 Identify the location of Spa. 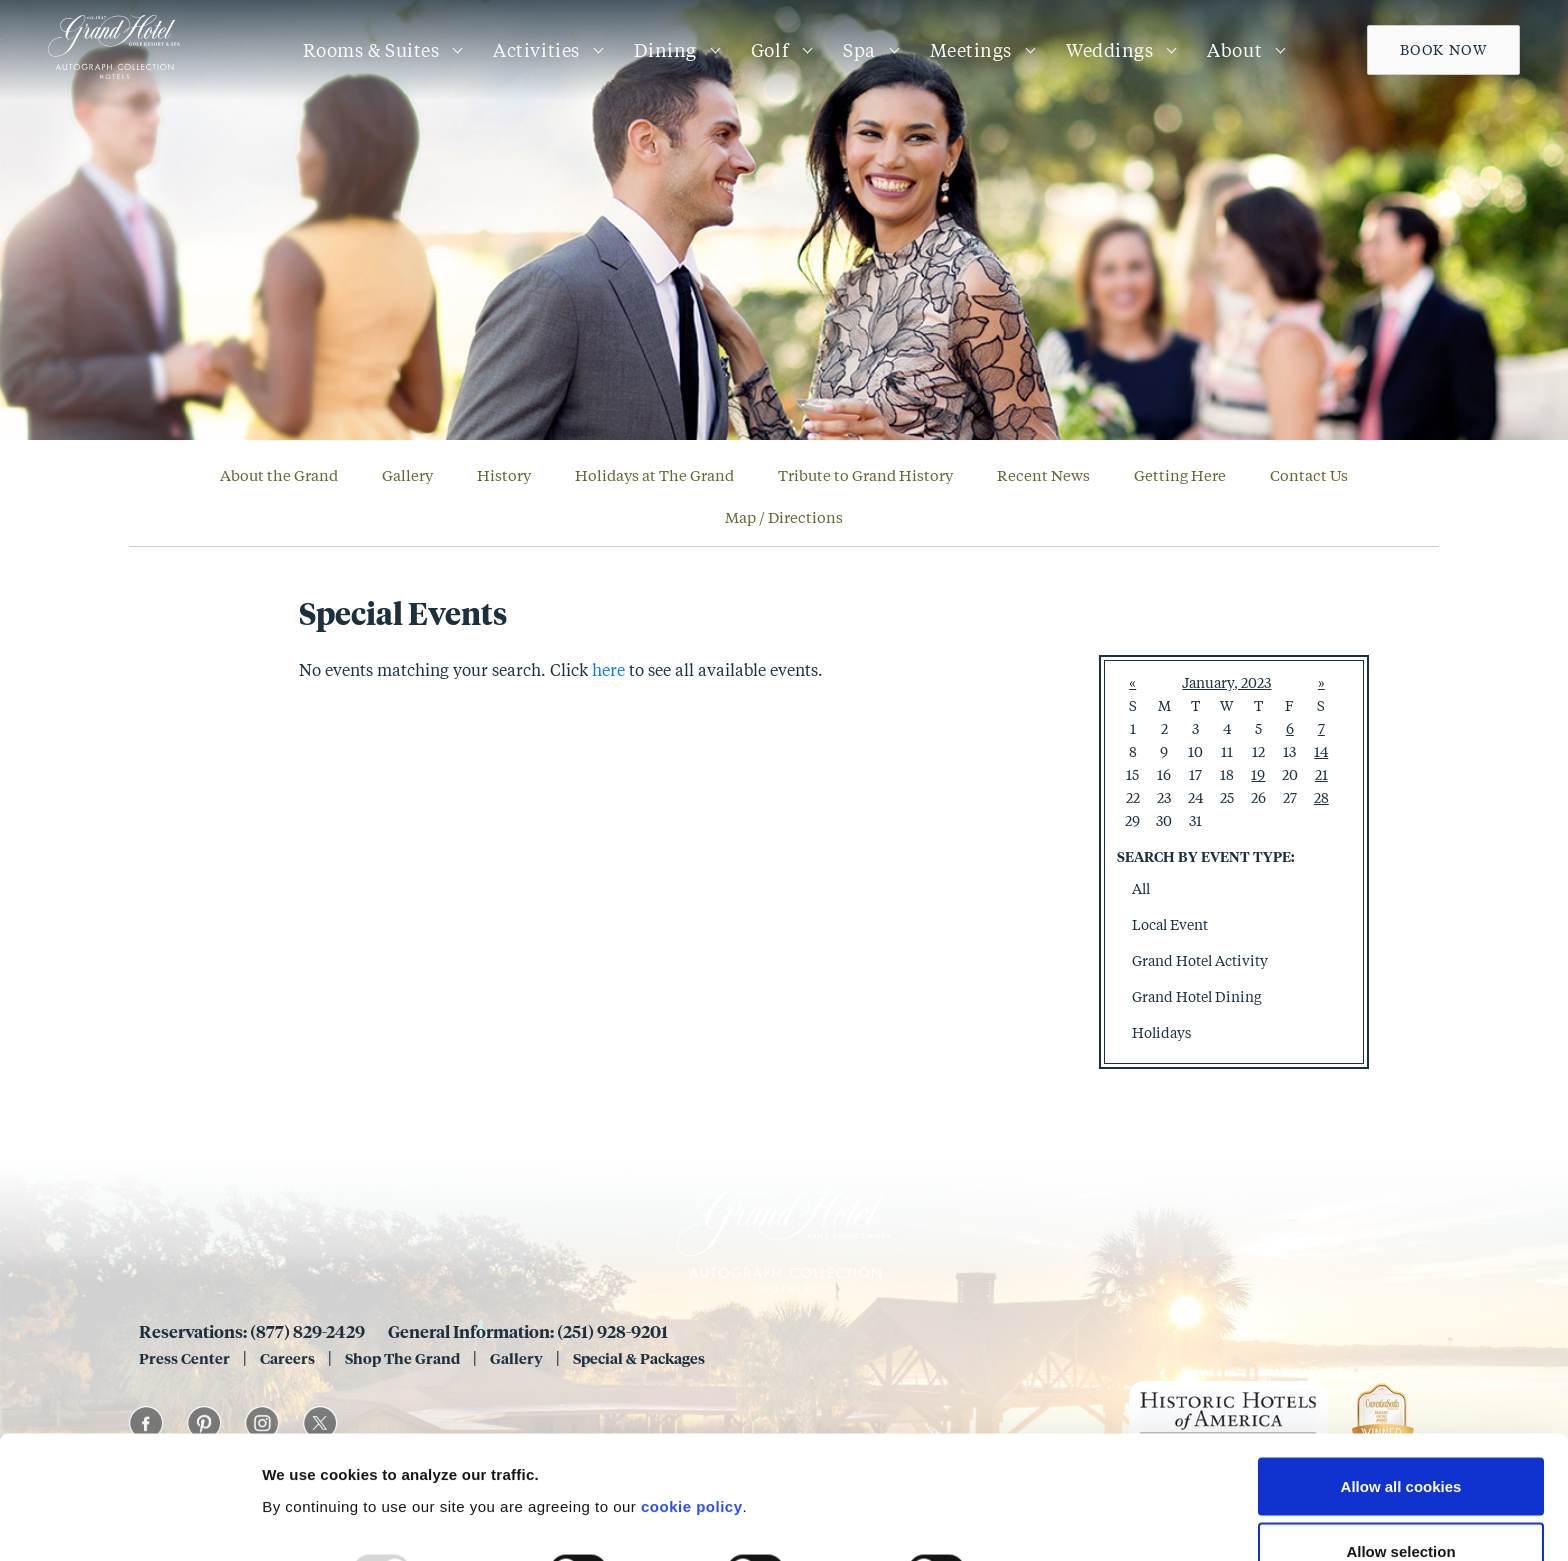
(859, 50).